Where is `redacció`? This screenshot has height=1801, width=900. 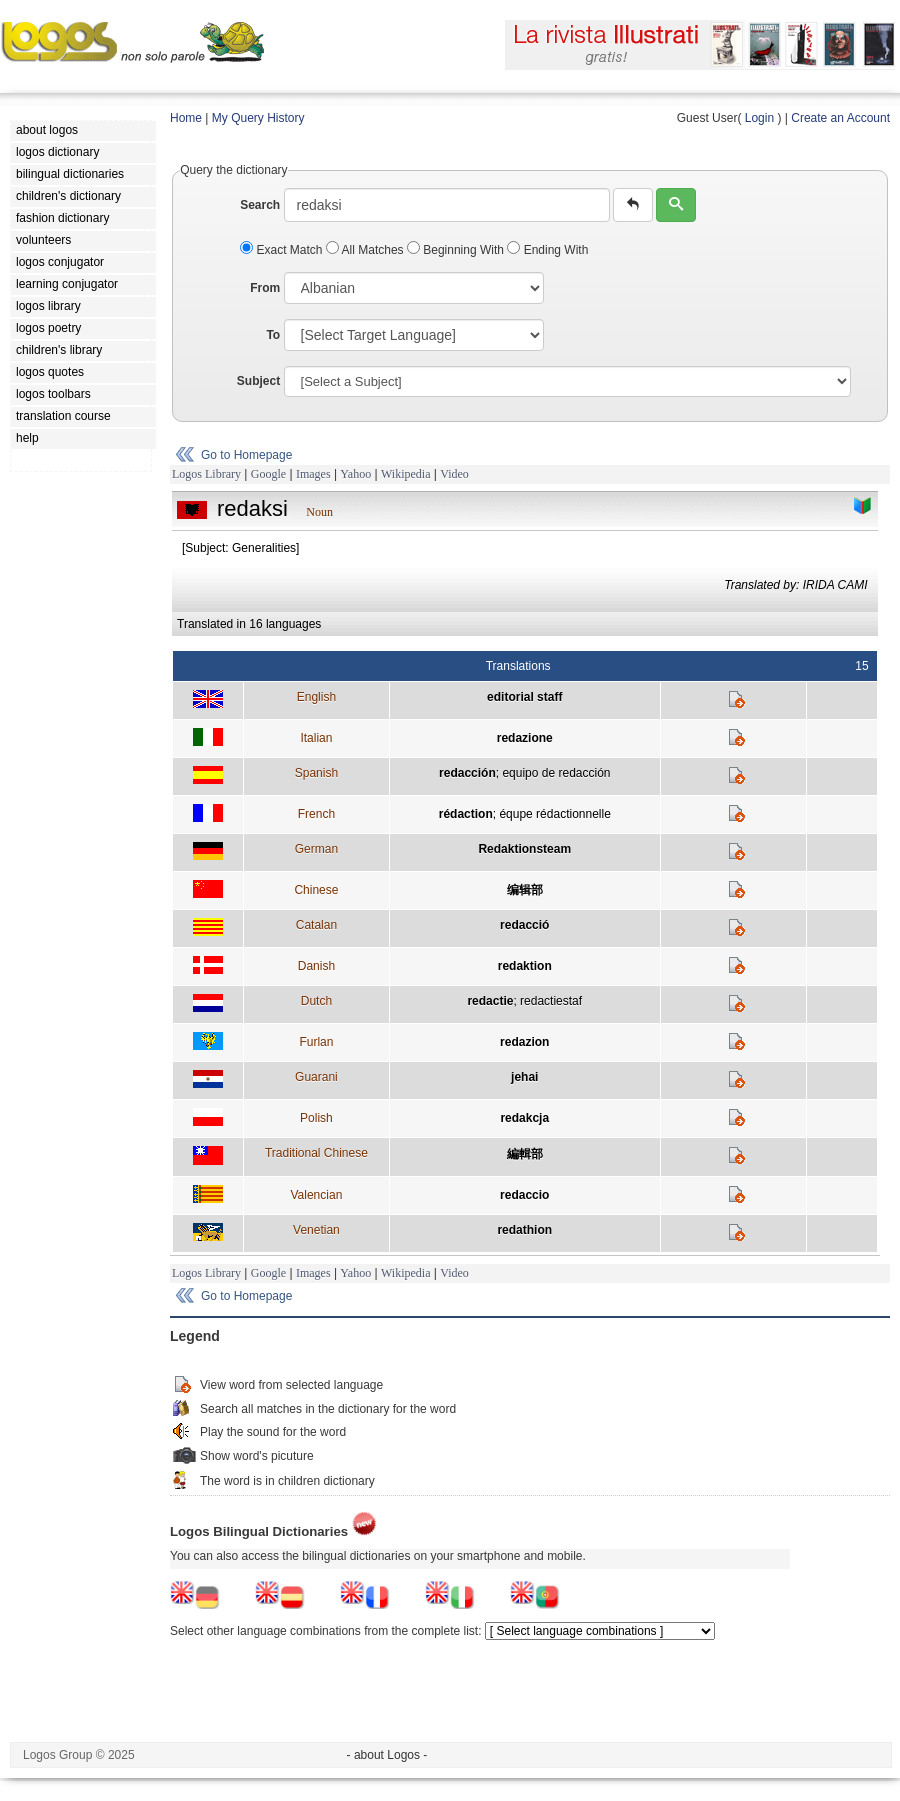 redacció is located at coordinates (524, 925).